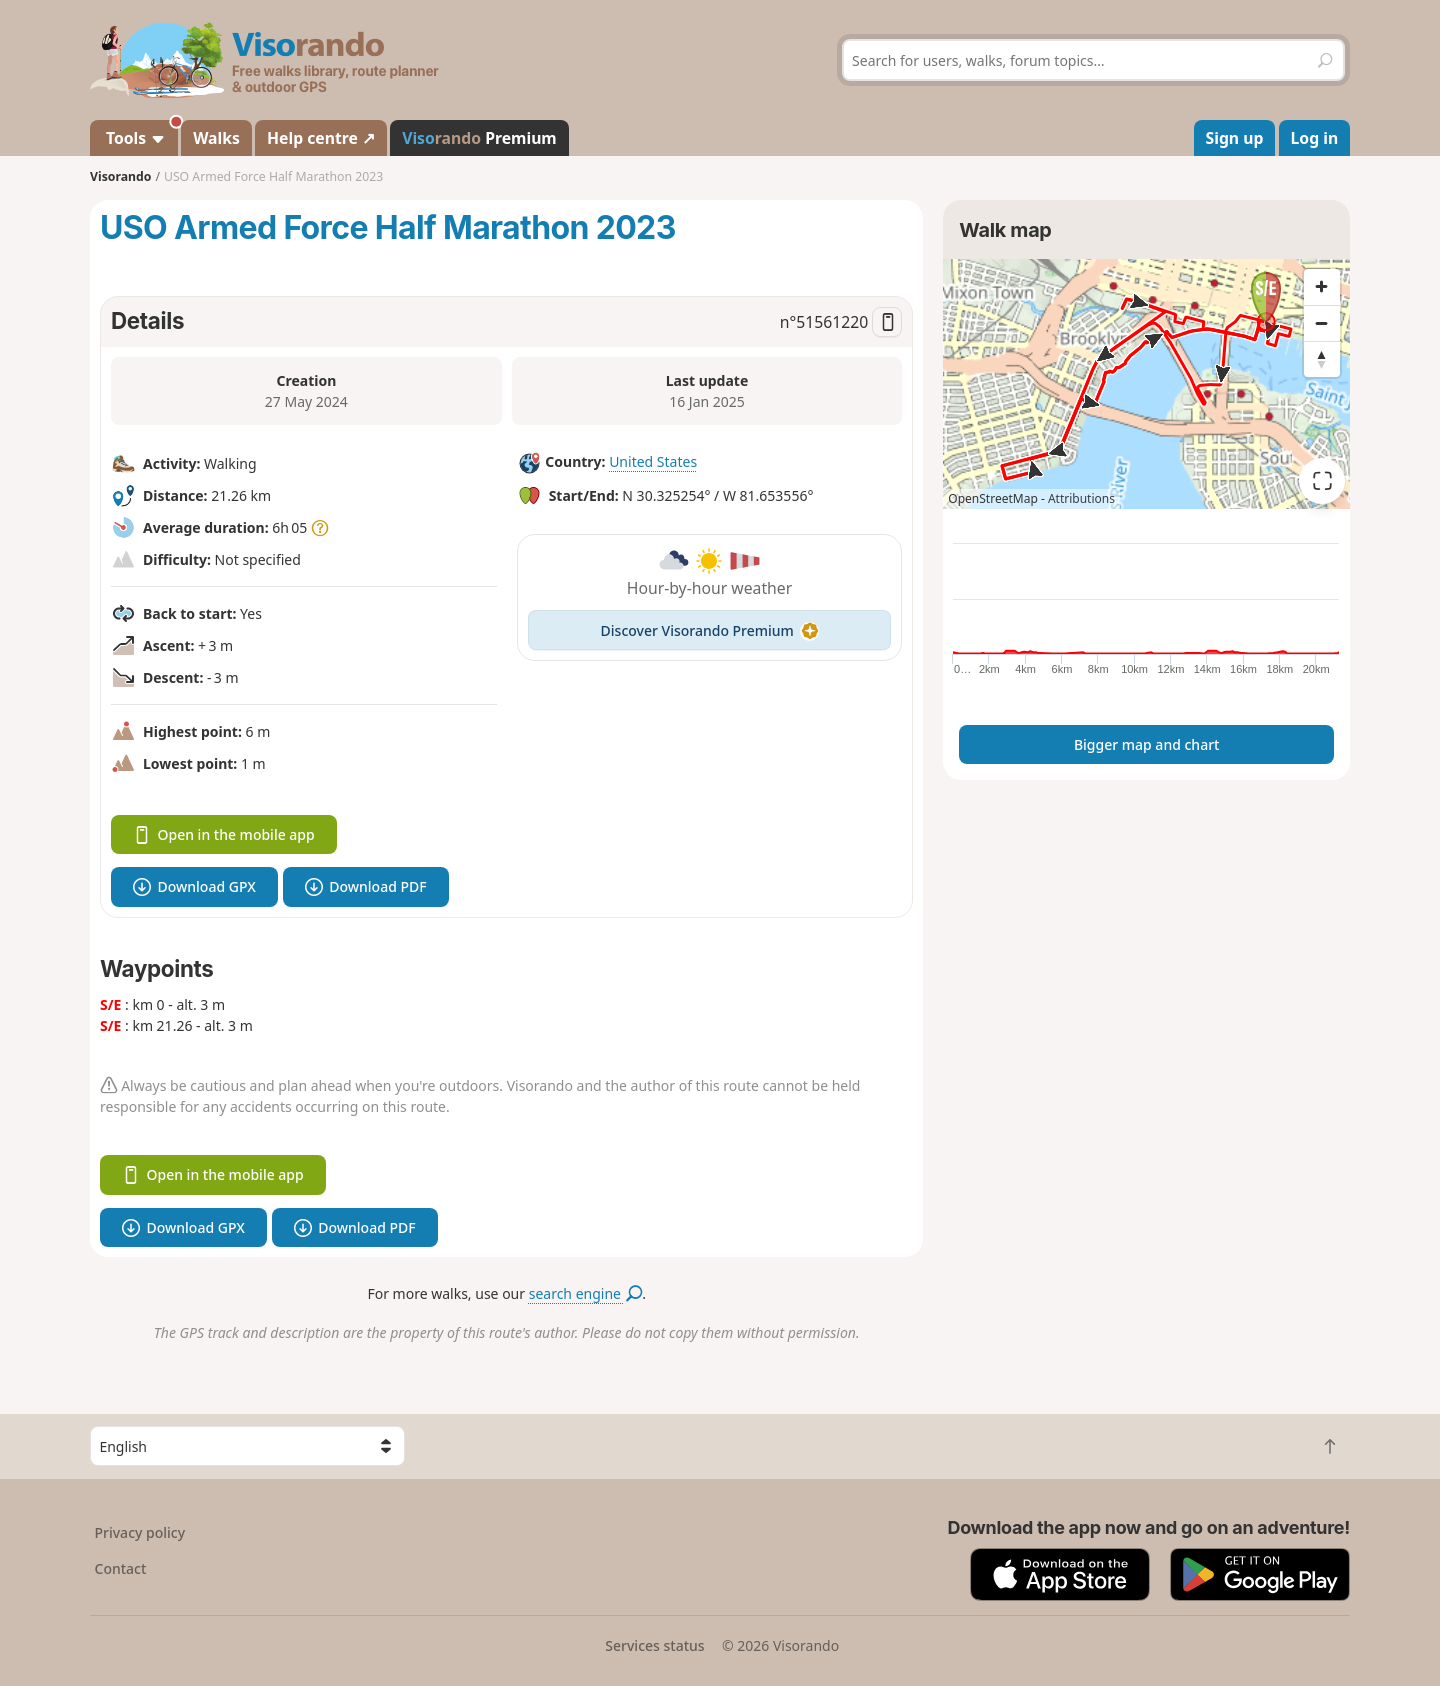 This screenshot has height=1686, width=1440. What do you see at coordinates (585, 1293) in the screenshot?
I see `search engine` at bounding box center [585, 1293].